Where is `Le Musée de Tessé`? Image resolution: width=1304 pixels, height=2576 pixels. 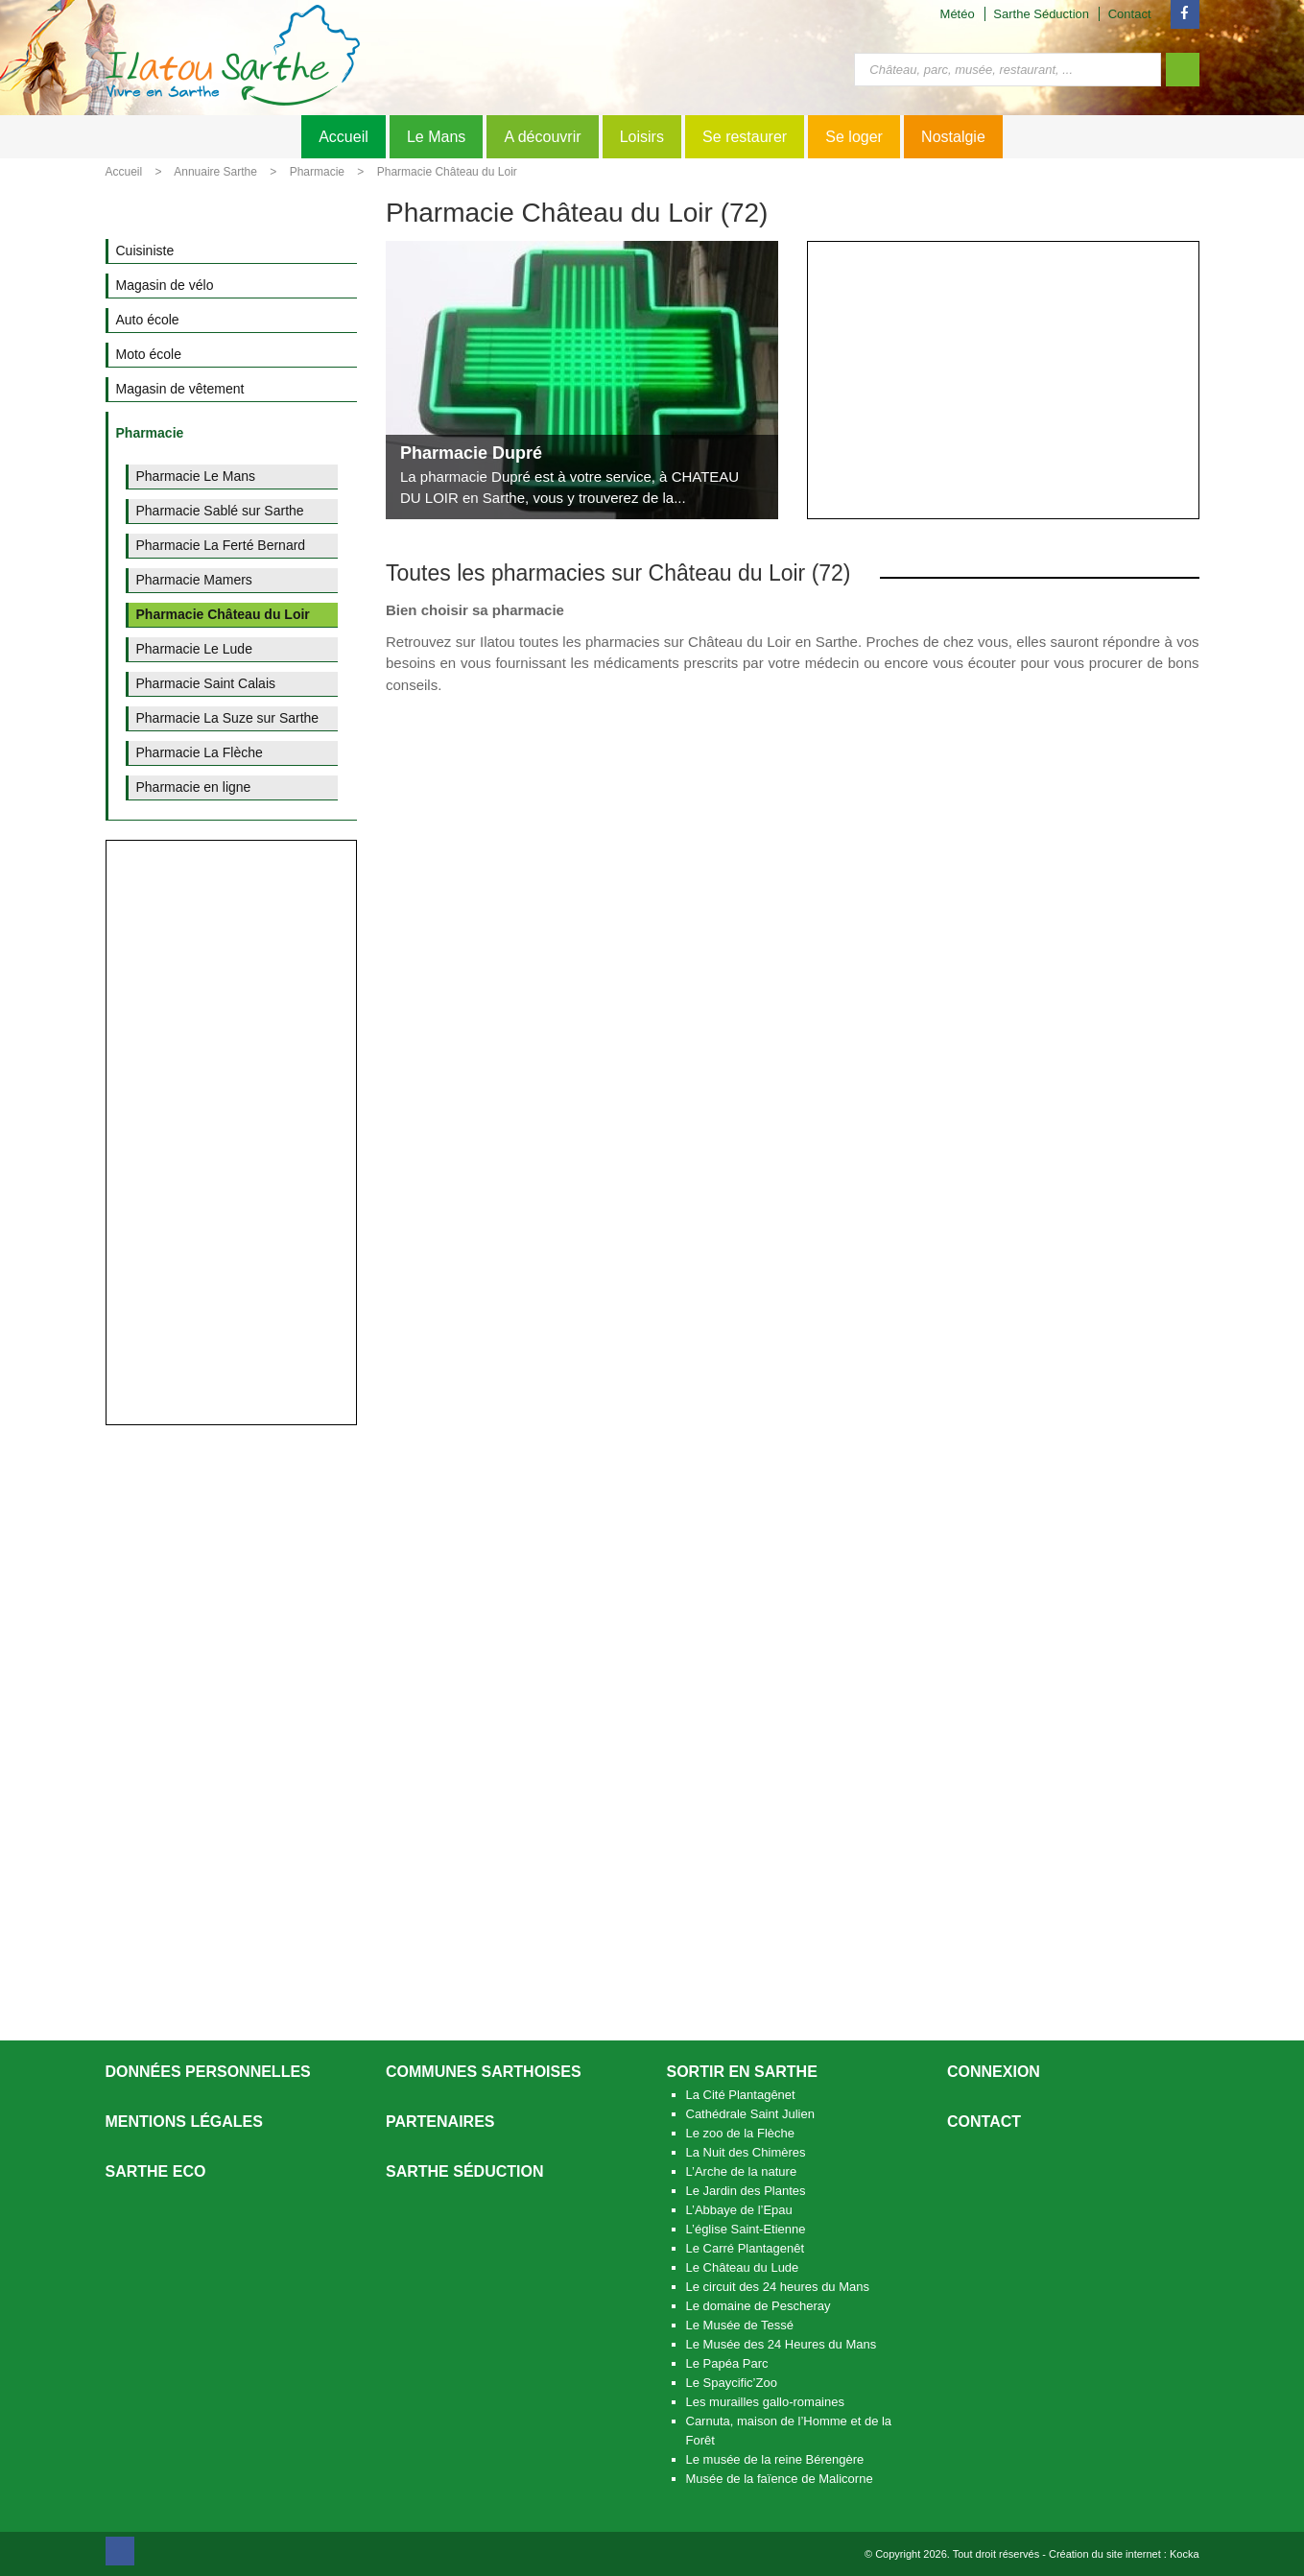 Le Musée de Tessé is located at coordinates (740, 2325).